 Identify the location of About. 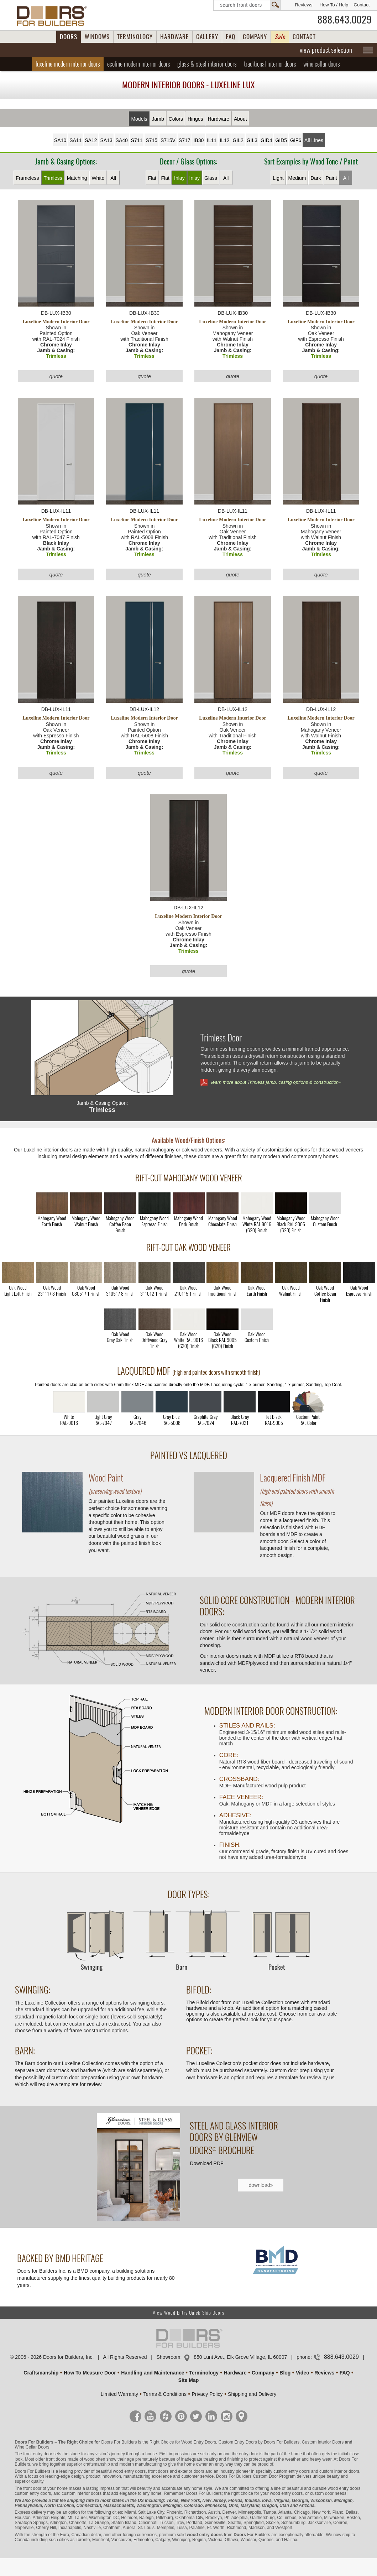
(240, 119).